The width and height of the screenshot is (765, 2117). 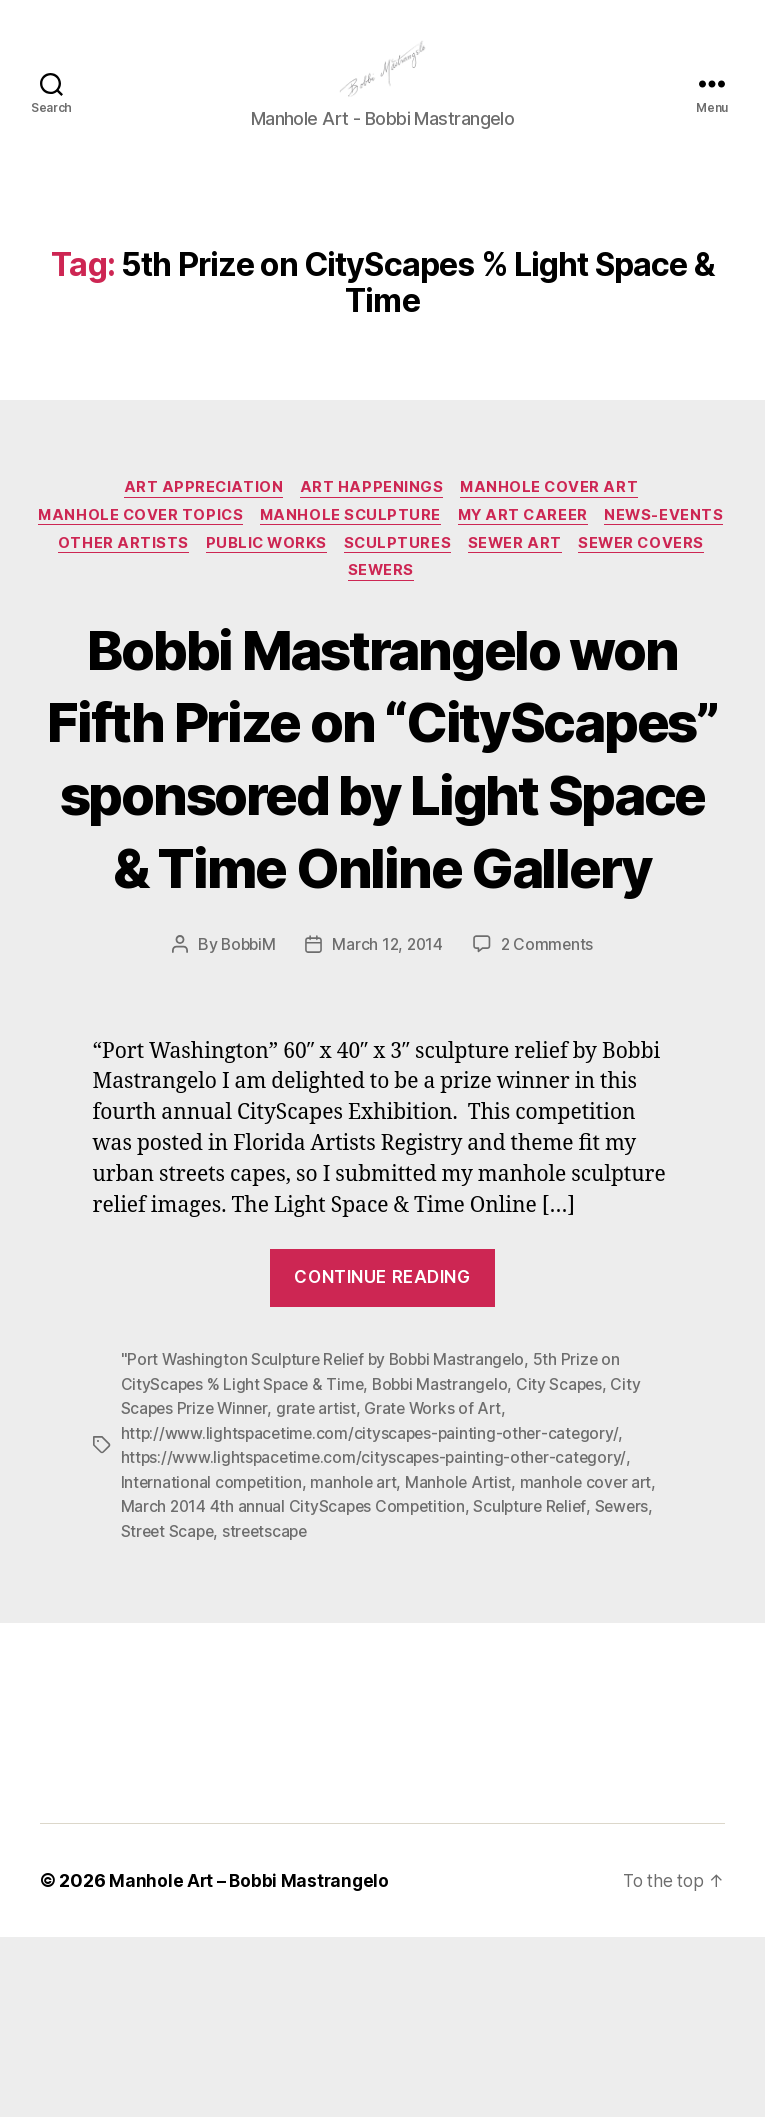 What do you see at coordinates (456, 608) in the screenshot?
I see `Sewers` at bounding box center [456, 608].